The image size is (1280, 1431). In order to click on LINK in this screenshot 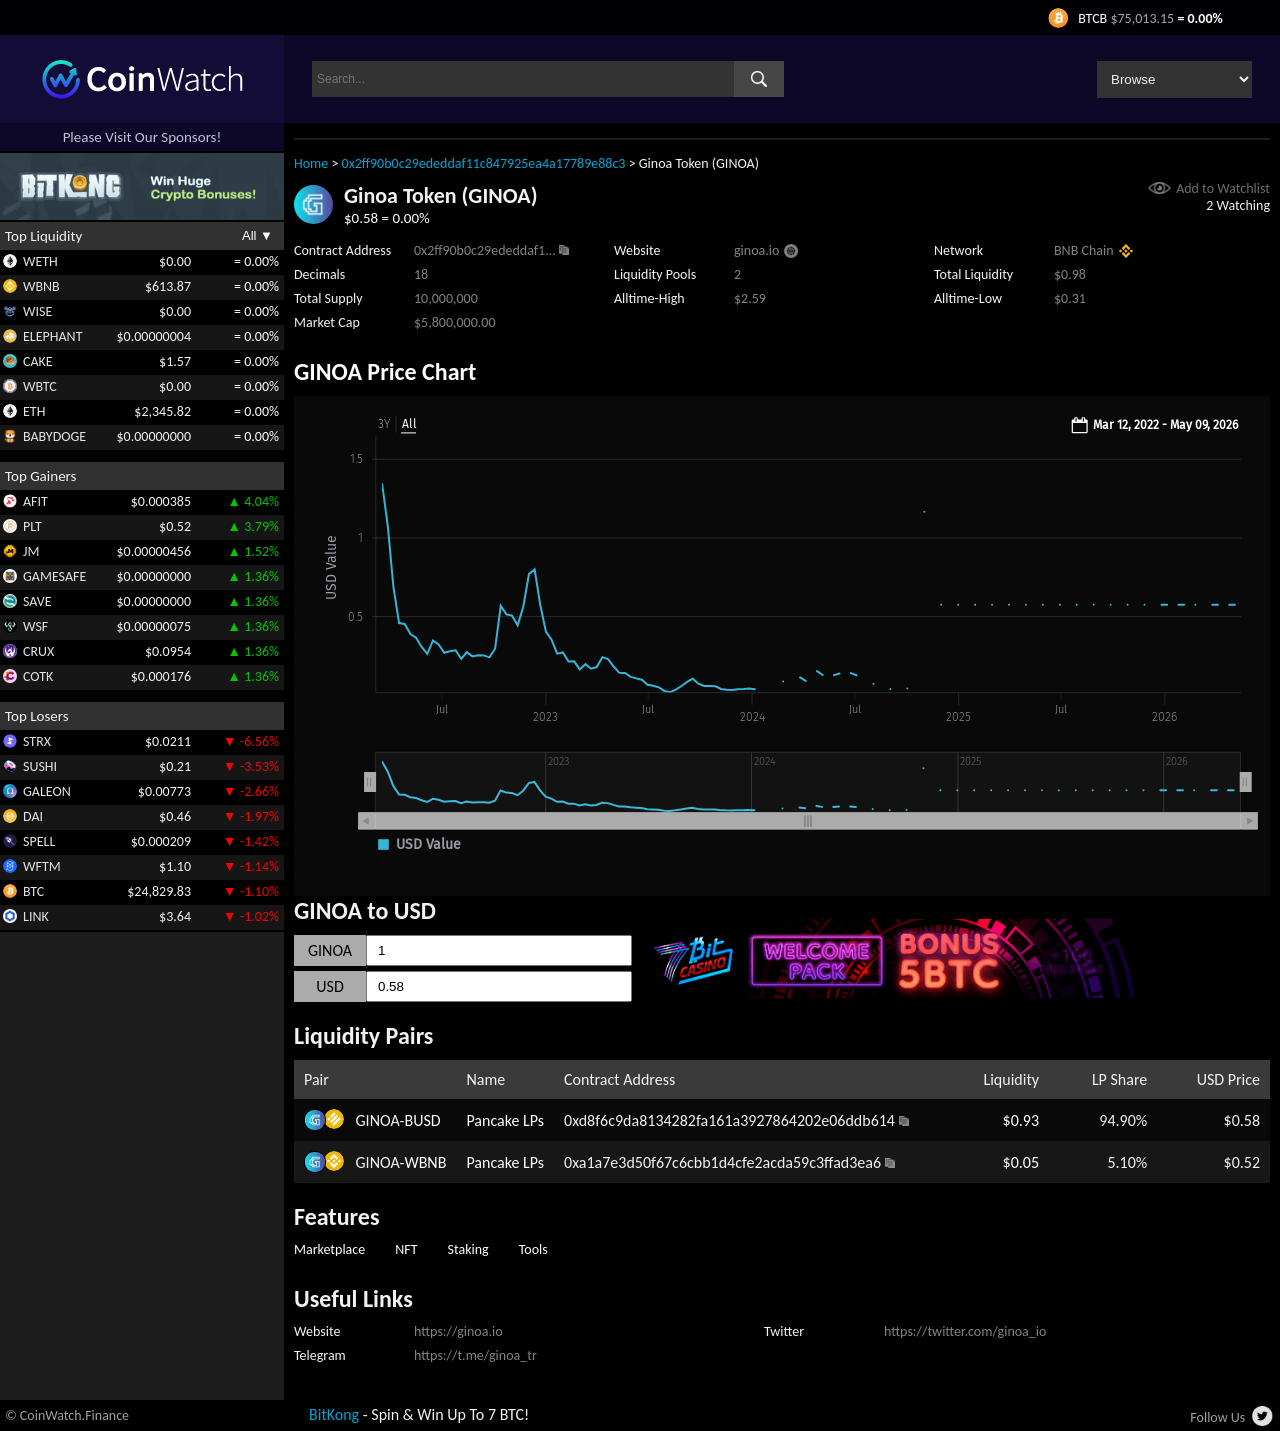, I will do `click(36, 916)`.